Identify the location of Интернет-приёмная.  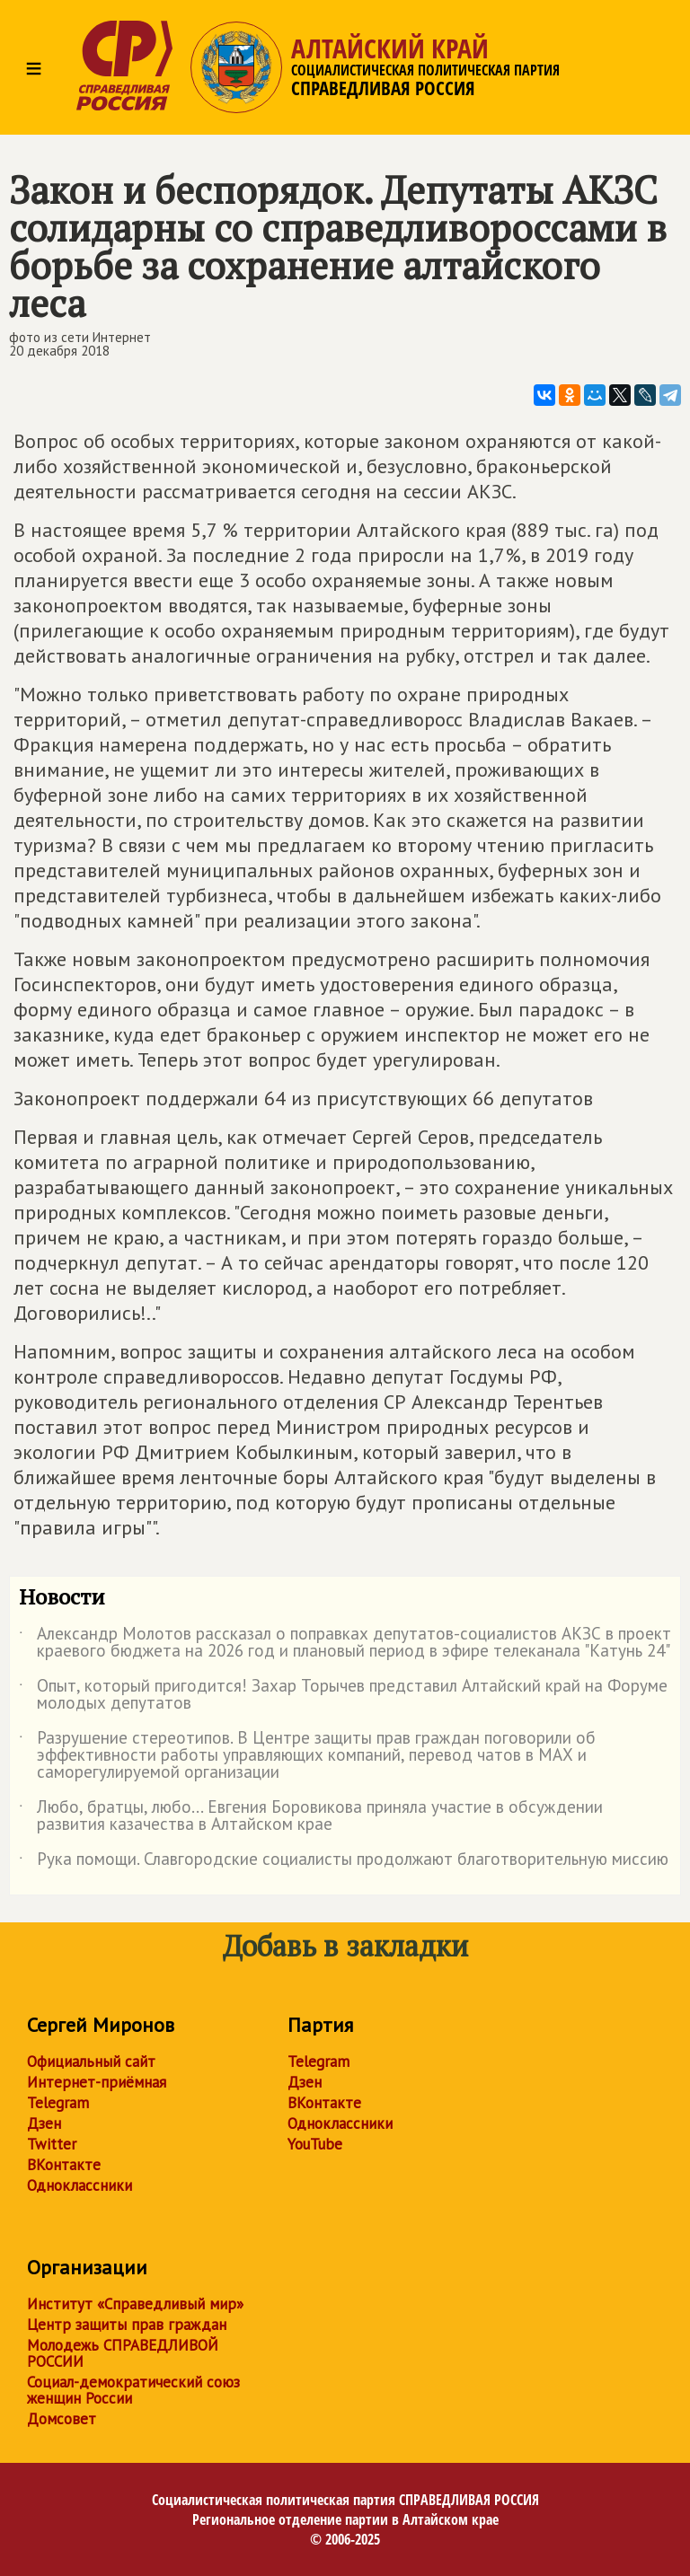
(96, 2082).